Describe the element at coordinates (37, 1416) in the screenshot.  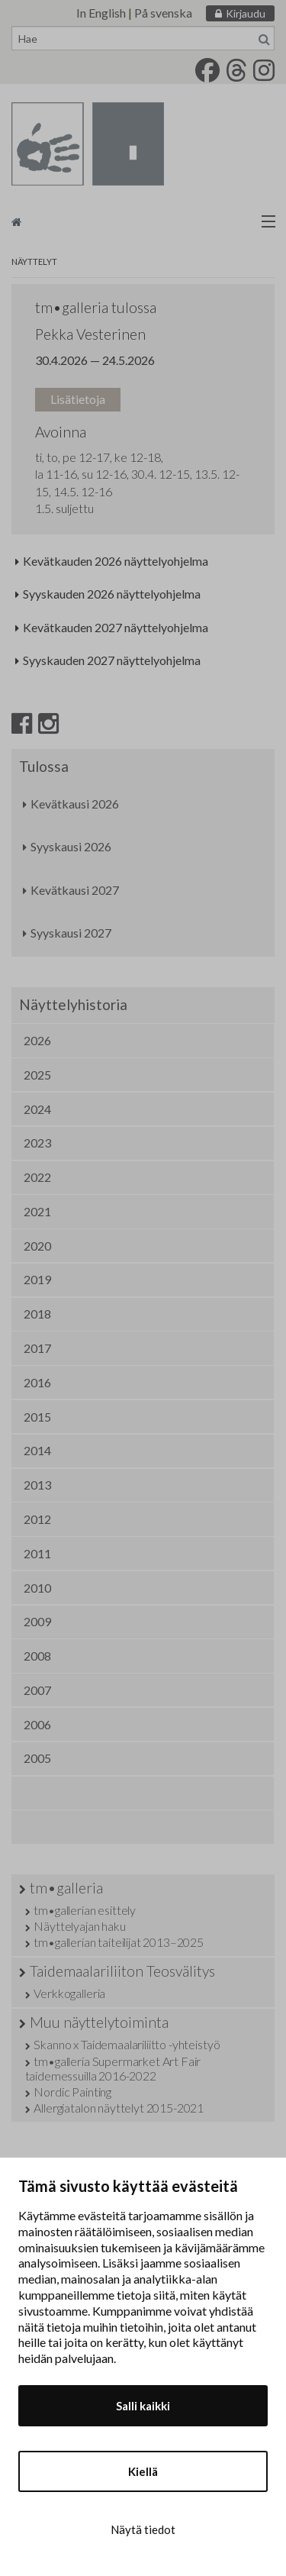
I see `2015` at that location.